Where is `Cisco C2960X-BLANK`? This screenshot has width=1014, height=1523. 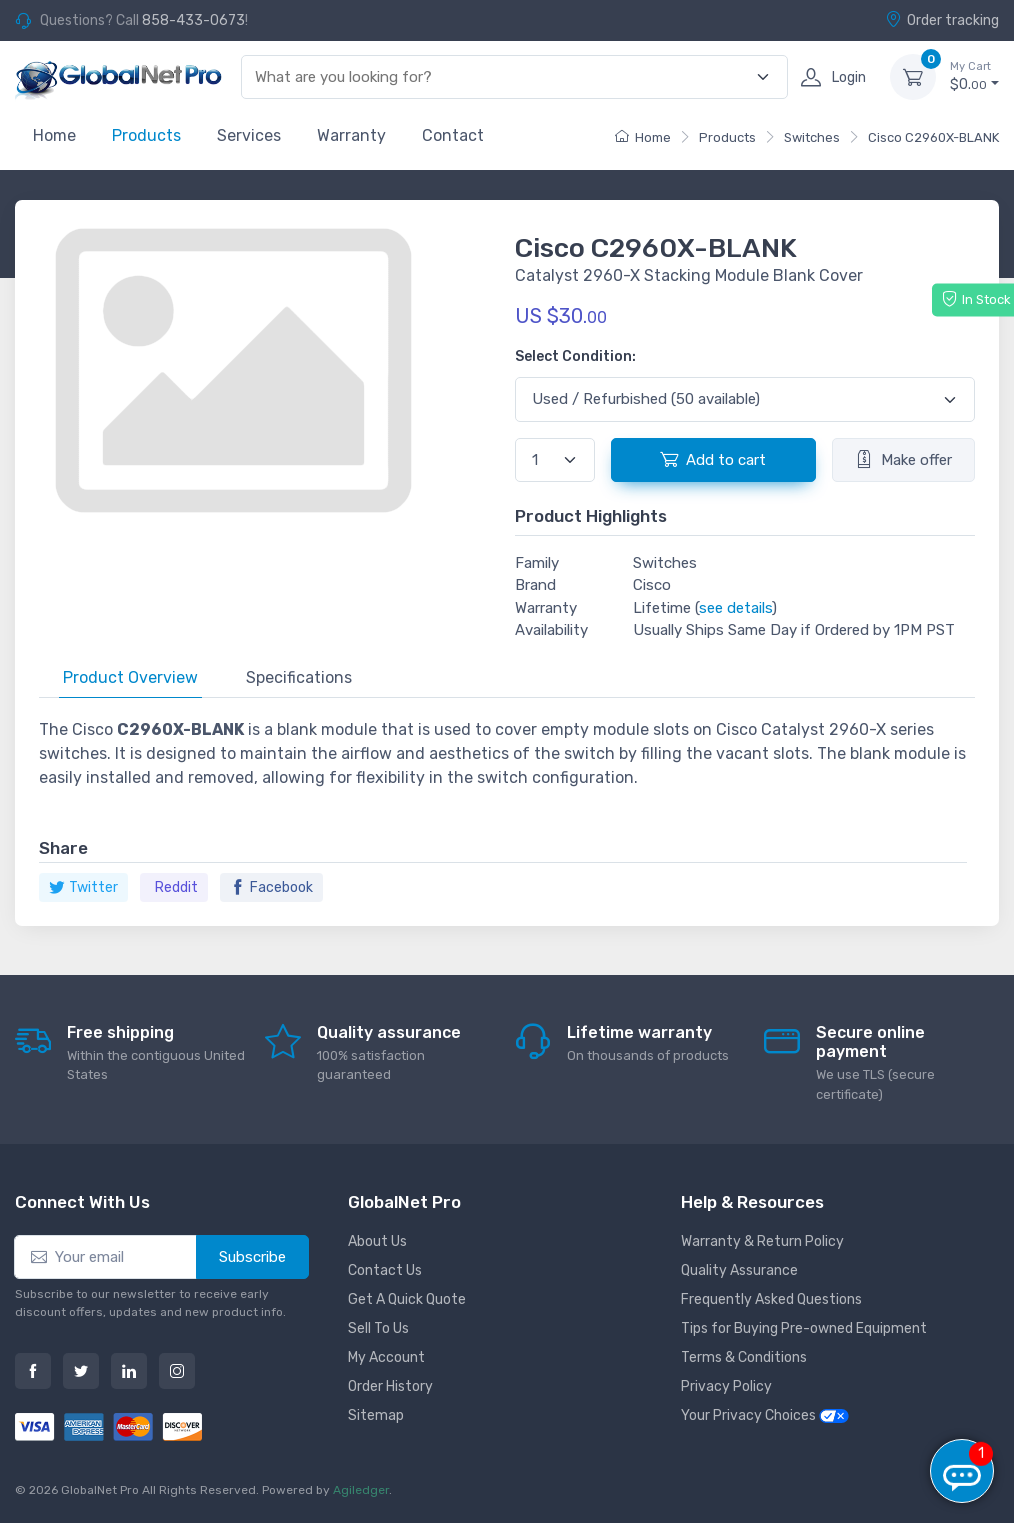
Cisco C2960X-BLANK is located at coordinates (933, 137).